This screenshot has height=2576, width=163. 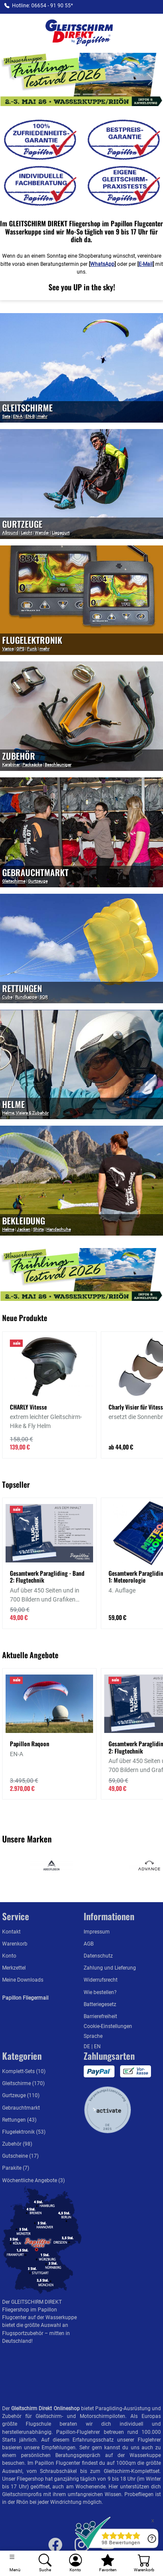 I want to click on Zubehör (98), so click(x=17, y=2144).